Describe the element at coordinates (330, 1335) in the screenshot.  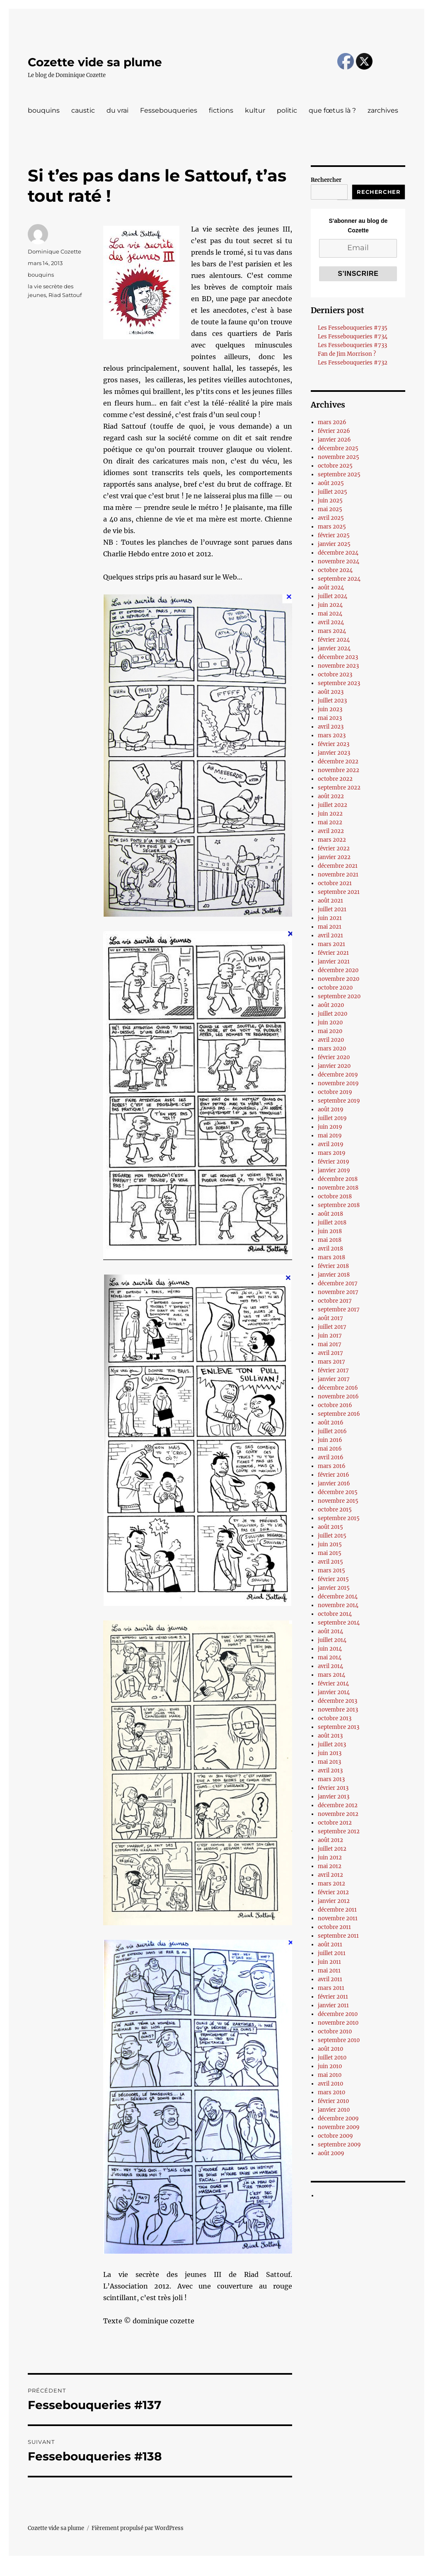
I see `juin 2017` at that location.